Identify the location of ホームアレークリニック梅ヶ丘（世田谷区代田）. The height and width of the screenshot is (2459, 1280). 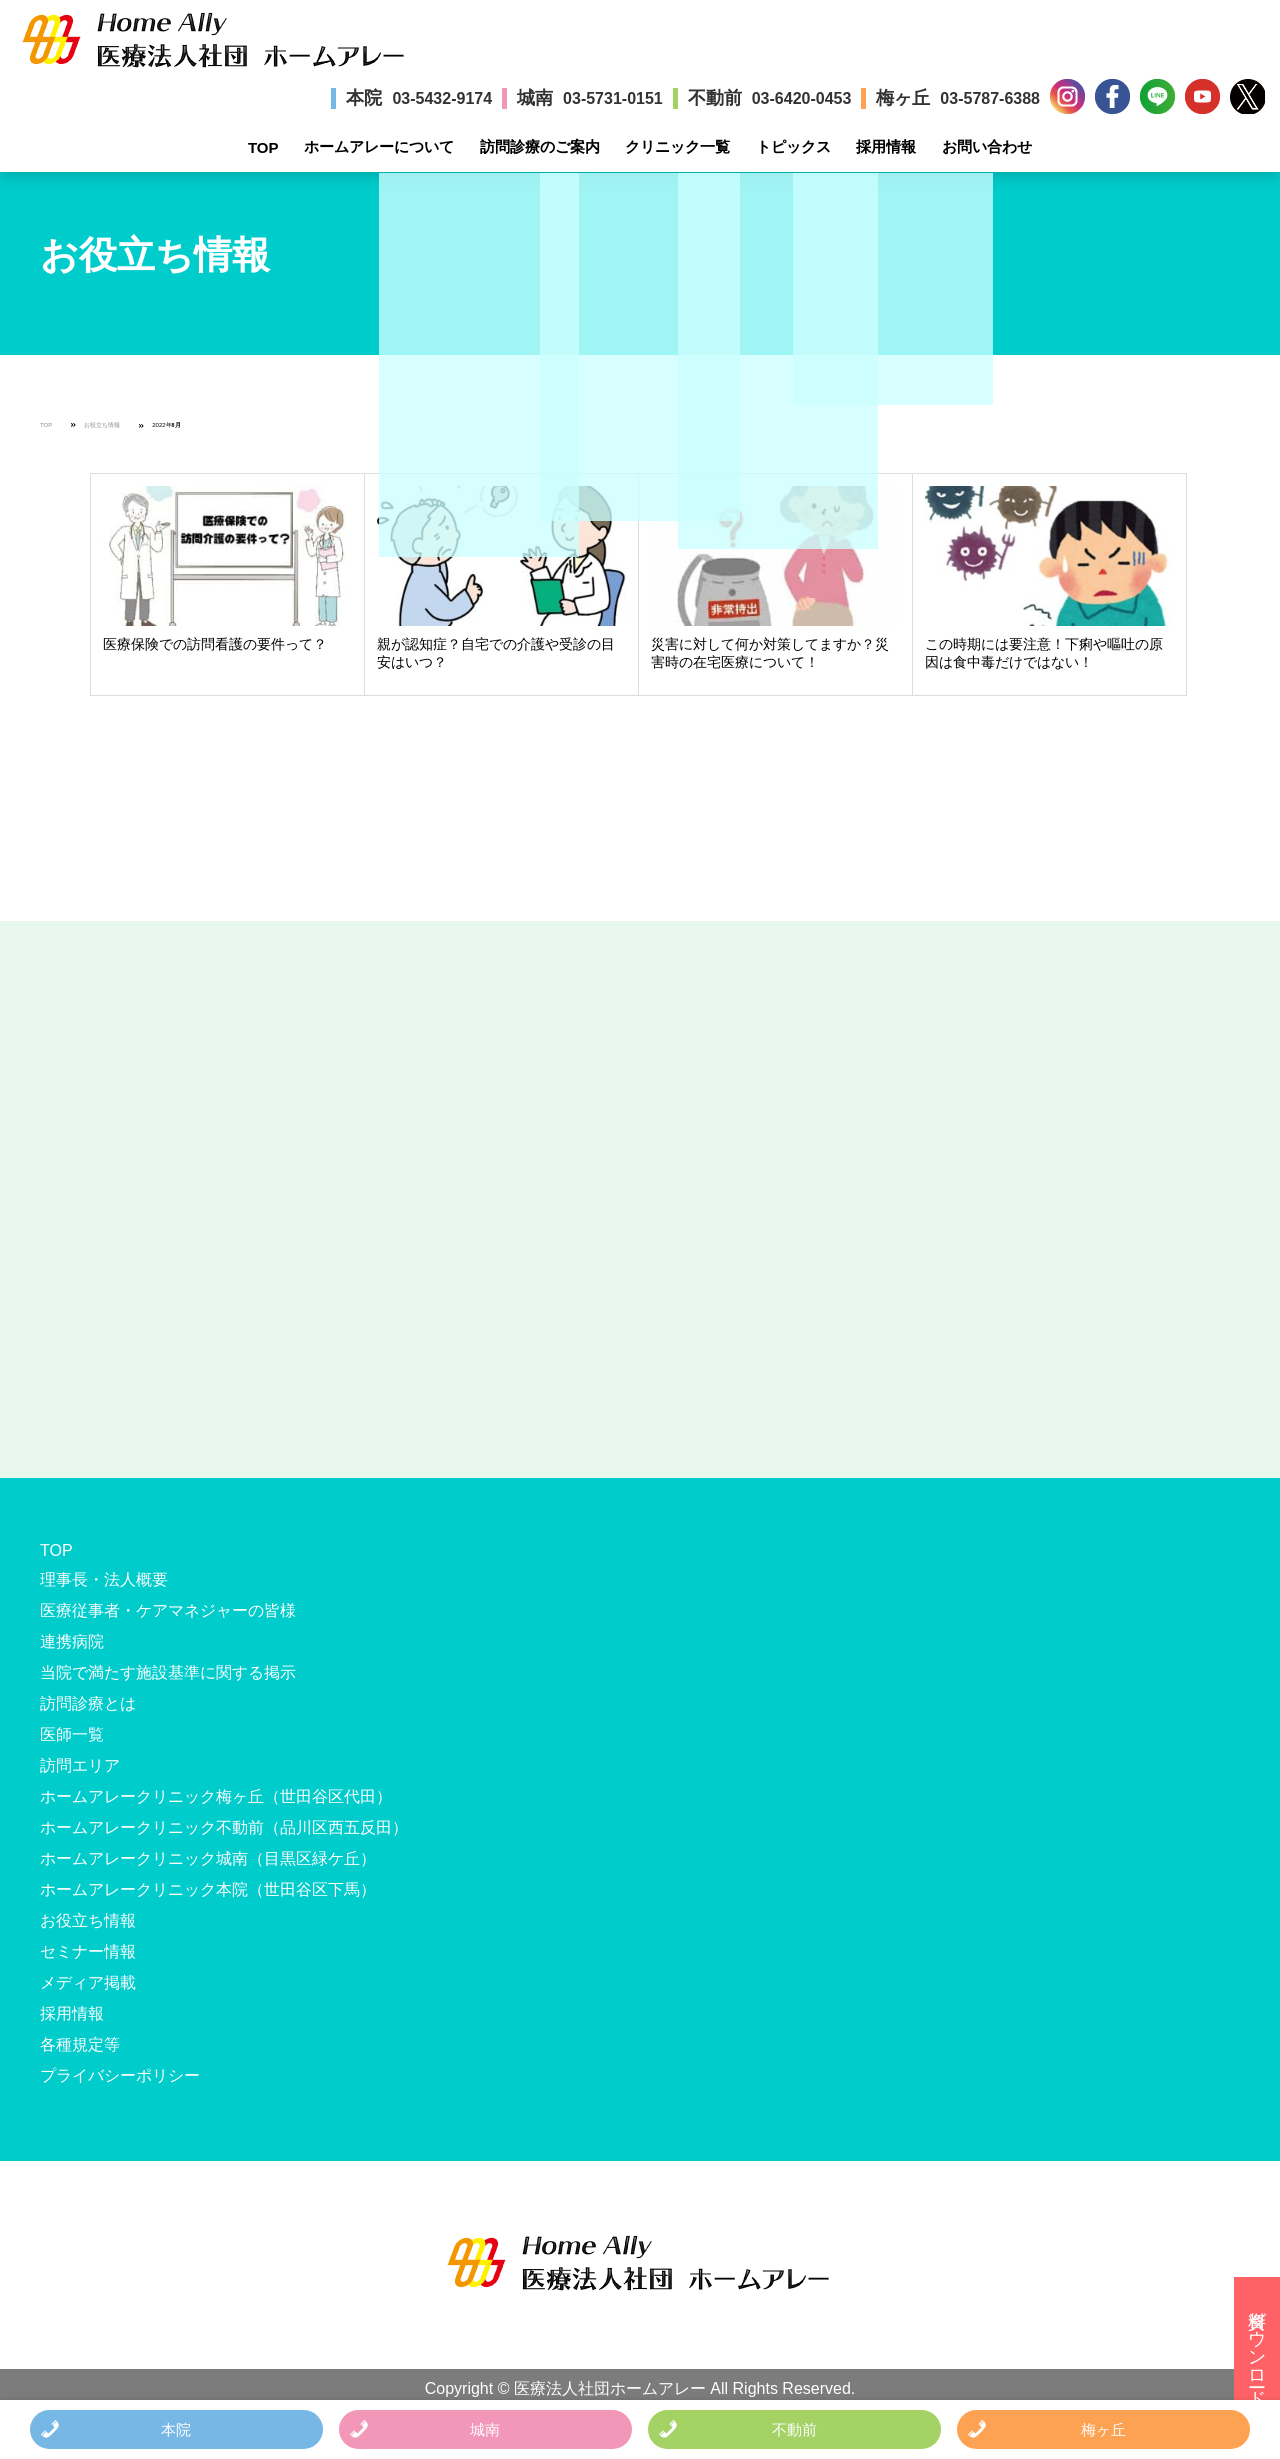
(216, 1796).